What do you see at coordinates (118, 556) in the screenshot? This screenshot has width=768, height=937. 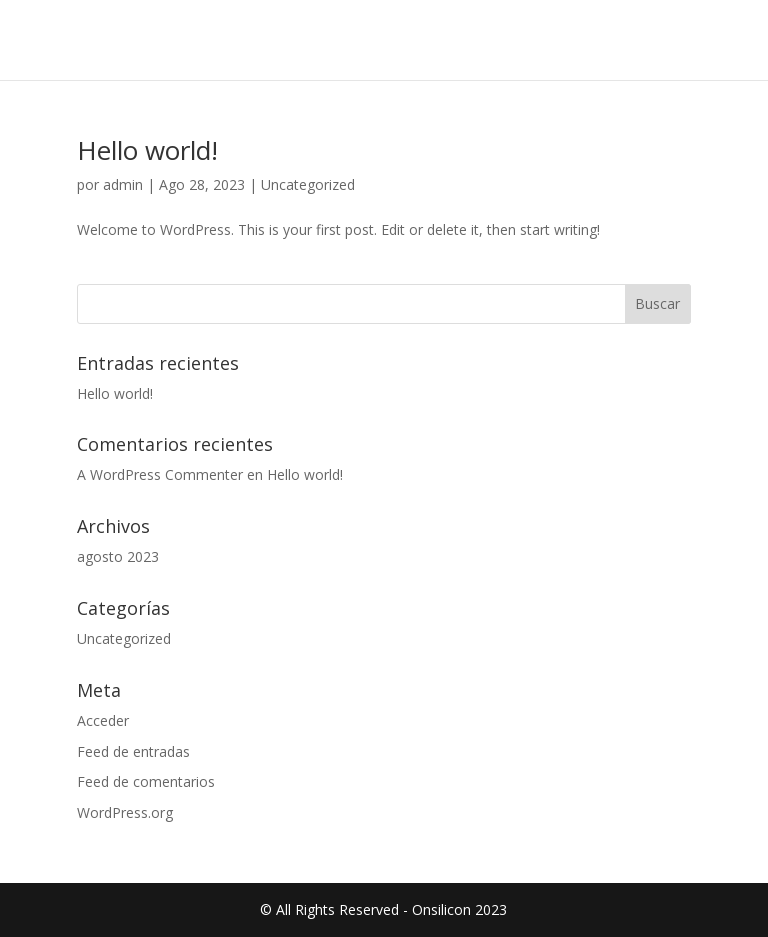 I see `agosto 2023` at bounding box center [118, 556].